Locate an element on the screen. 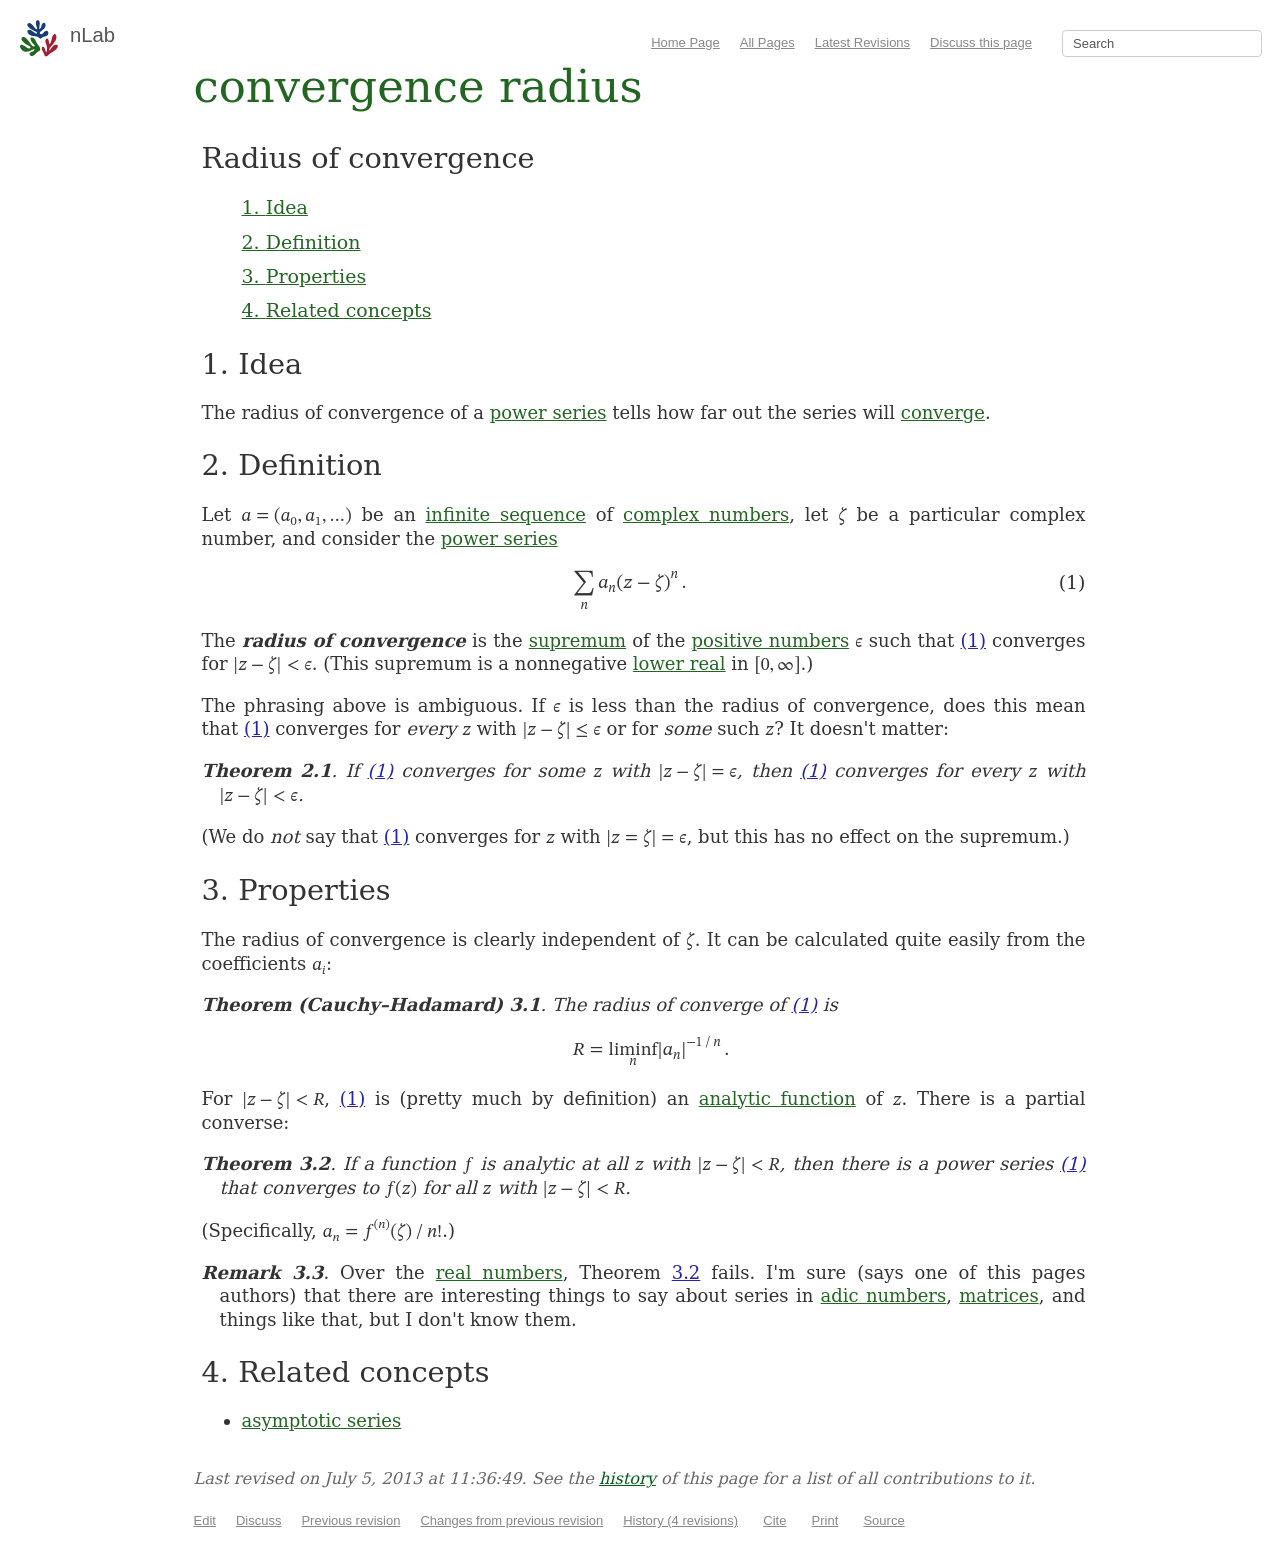 The height and width of the screenshot is (1564, 1287). Changes from previous revision is located at coordinates (511, 1520).